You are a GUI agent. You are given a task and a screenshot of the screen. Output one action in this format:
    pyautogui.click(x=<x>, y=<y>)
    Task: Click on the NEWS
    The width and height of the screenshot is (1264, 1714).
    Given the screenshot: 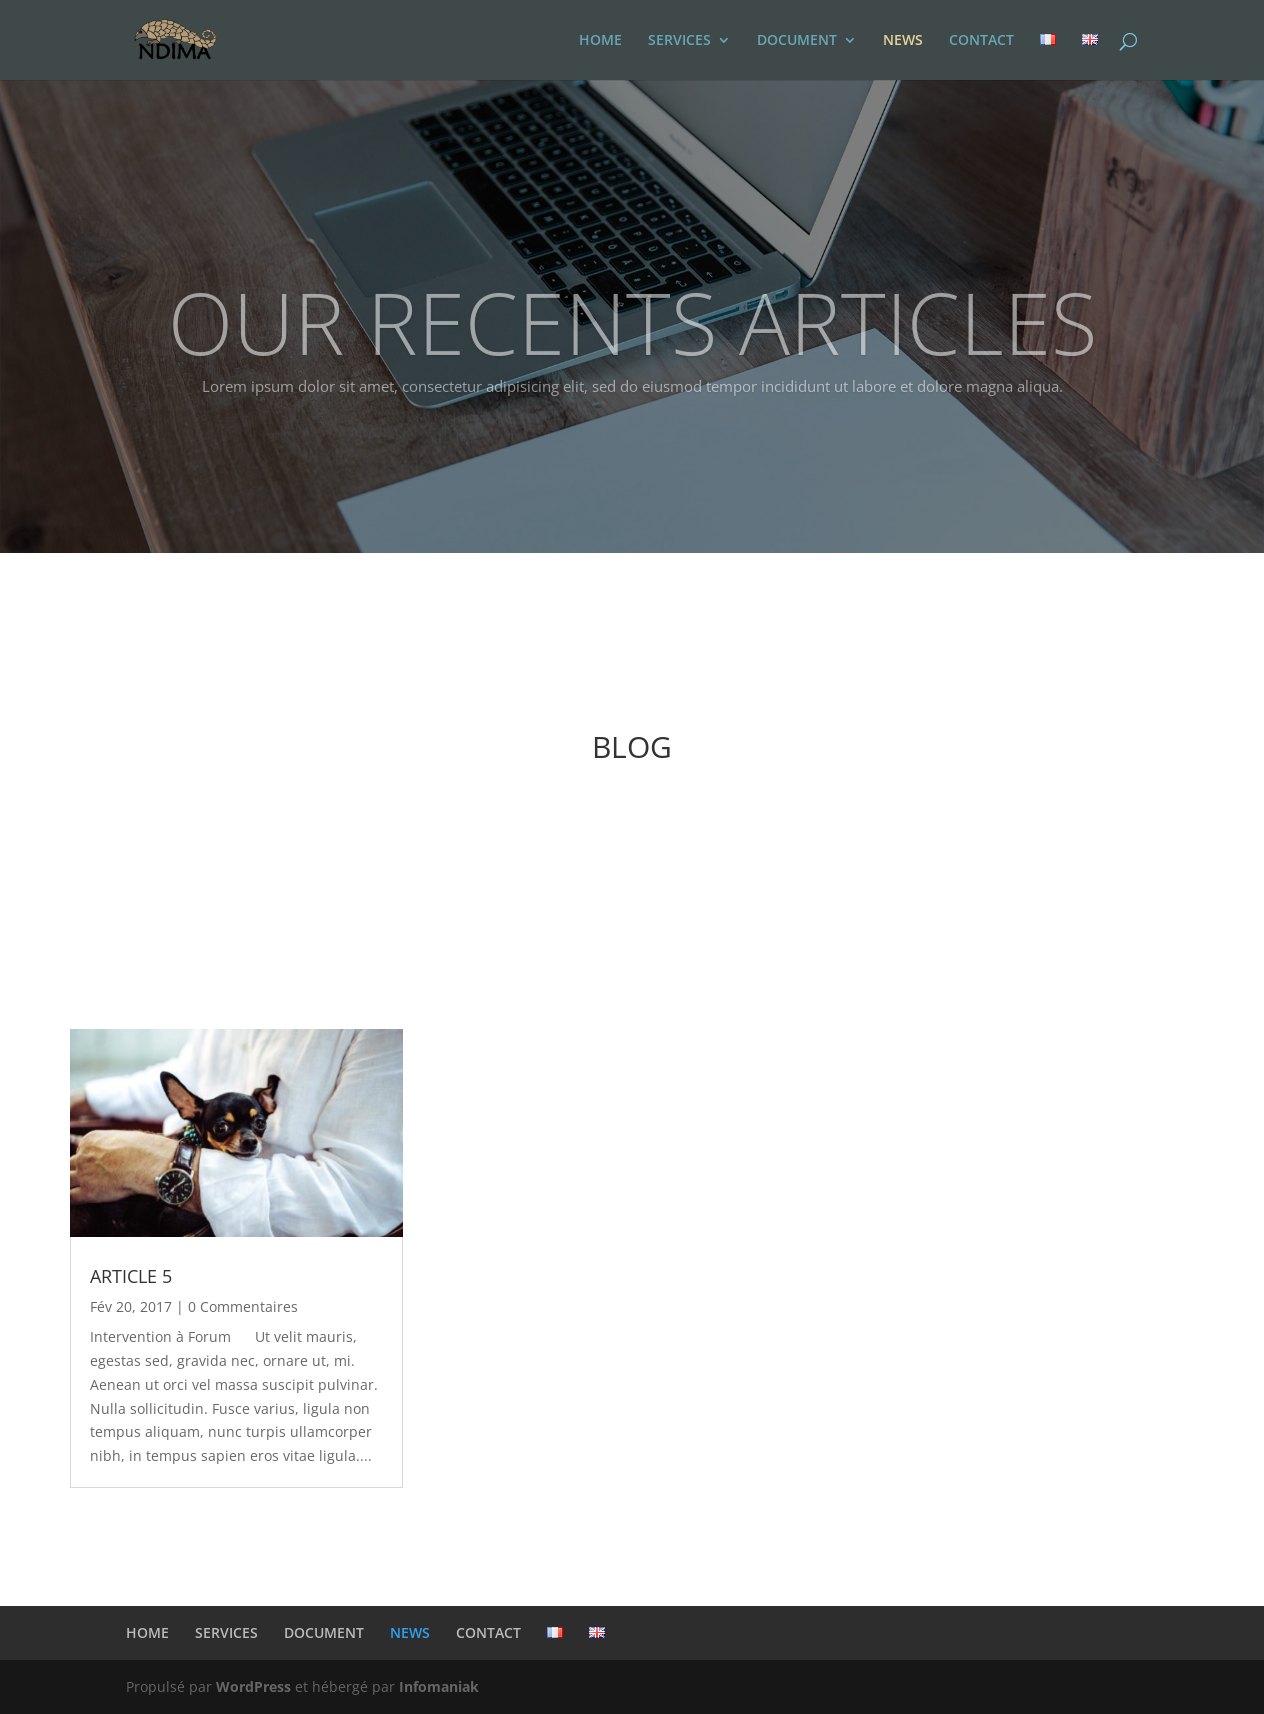 What is the action you would take?
    pyautogui.click(x=903, y=41)
    